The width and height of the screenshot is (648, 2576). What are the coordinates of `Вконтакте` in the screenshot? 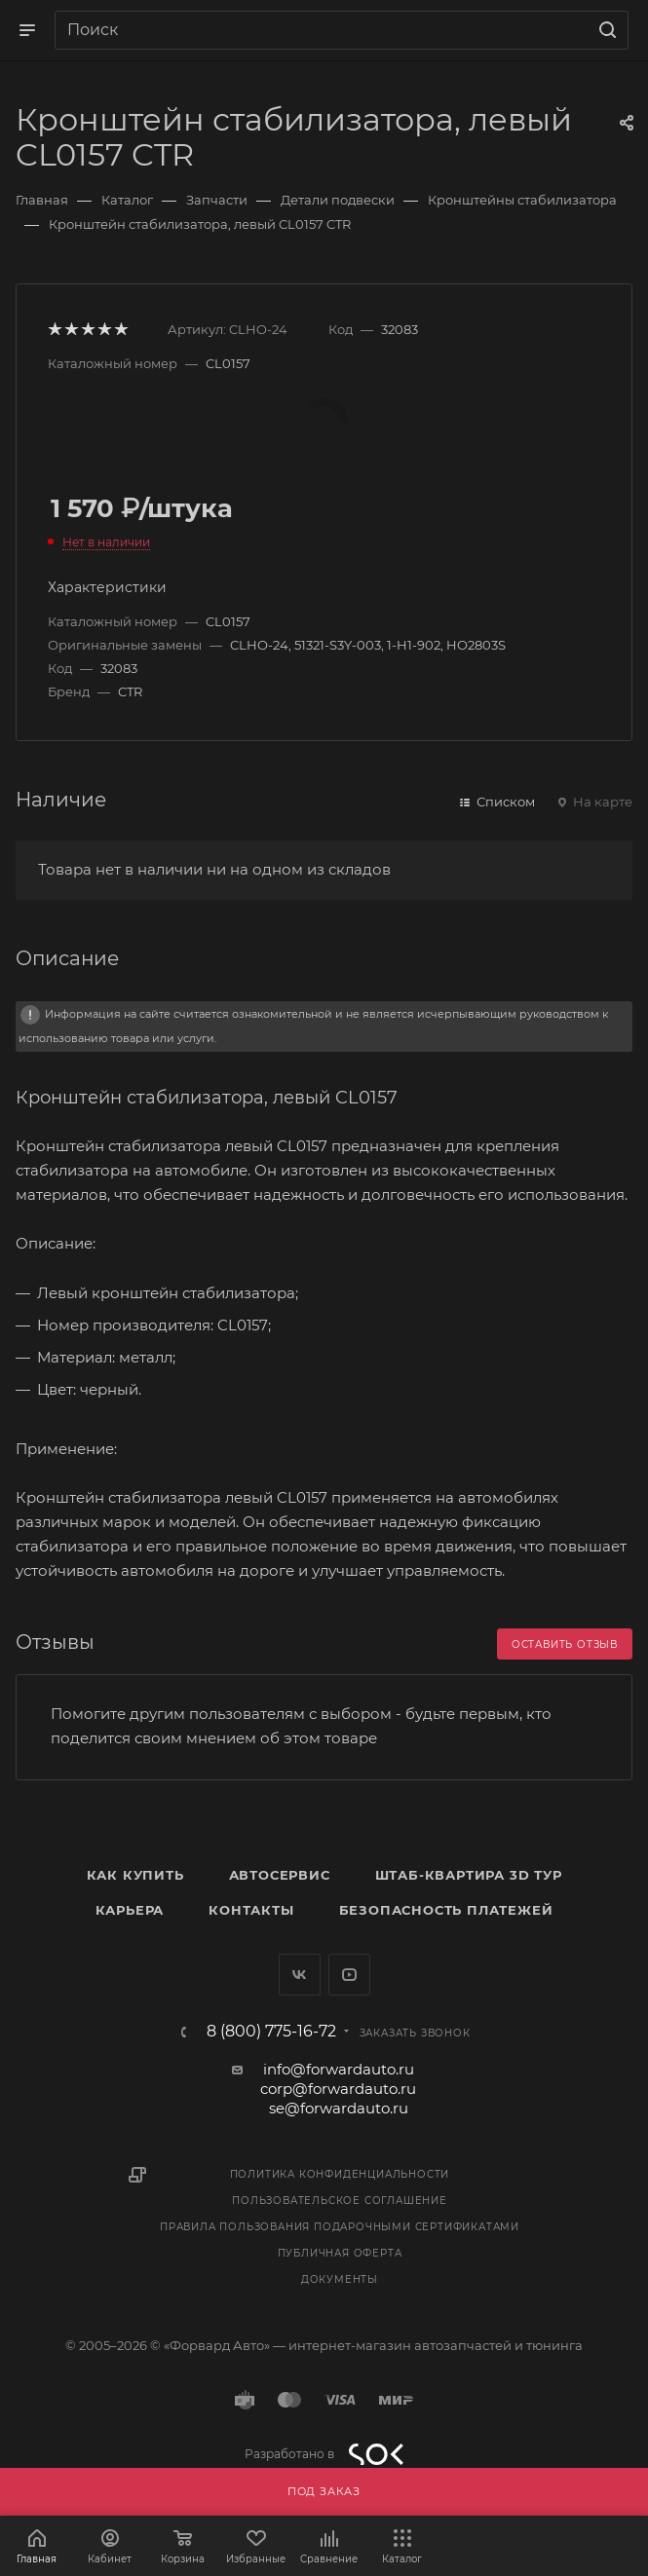 It's located at (300, 1975).